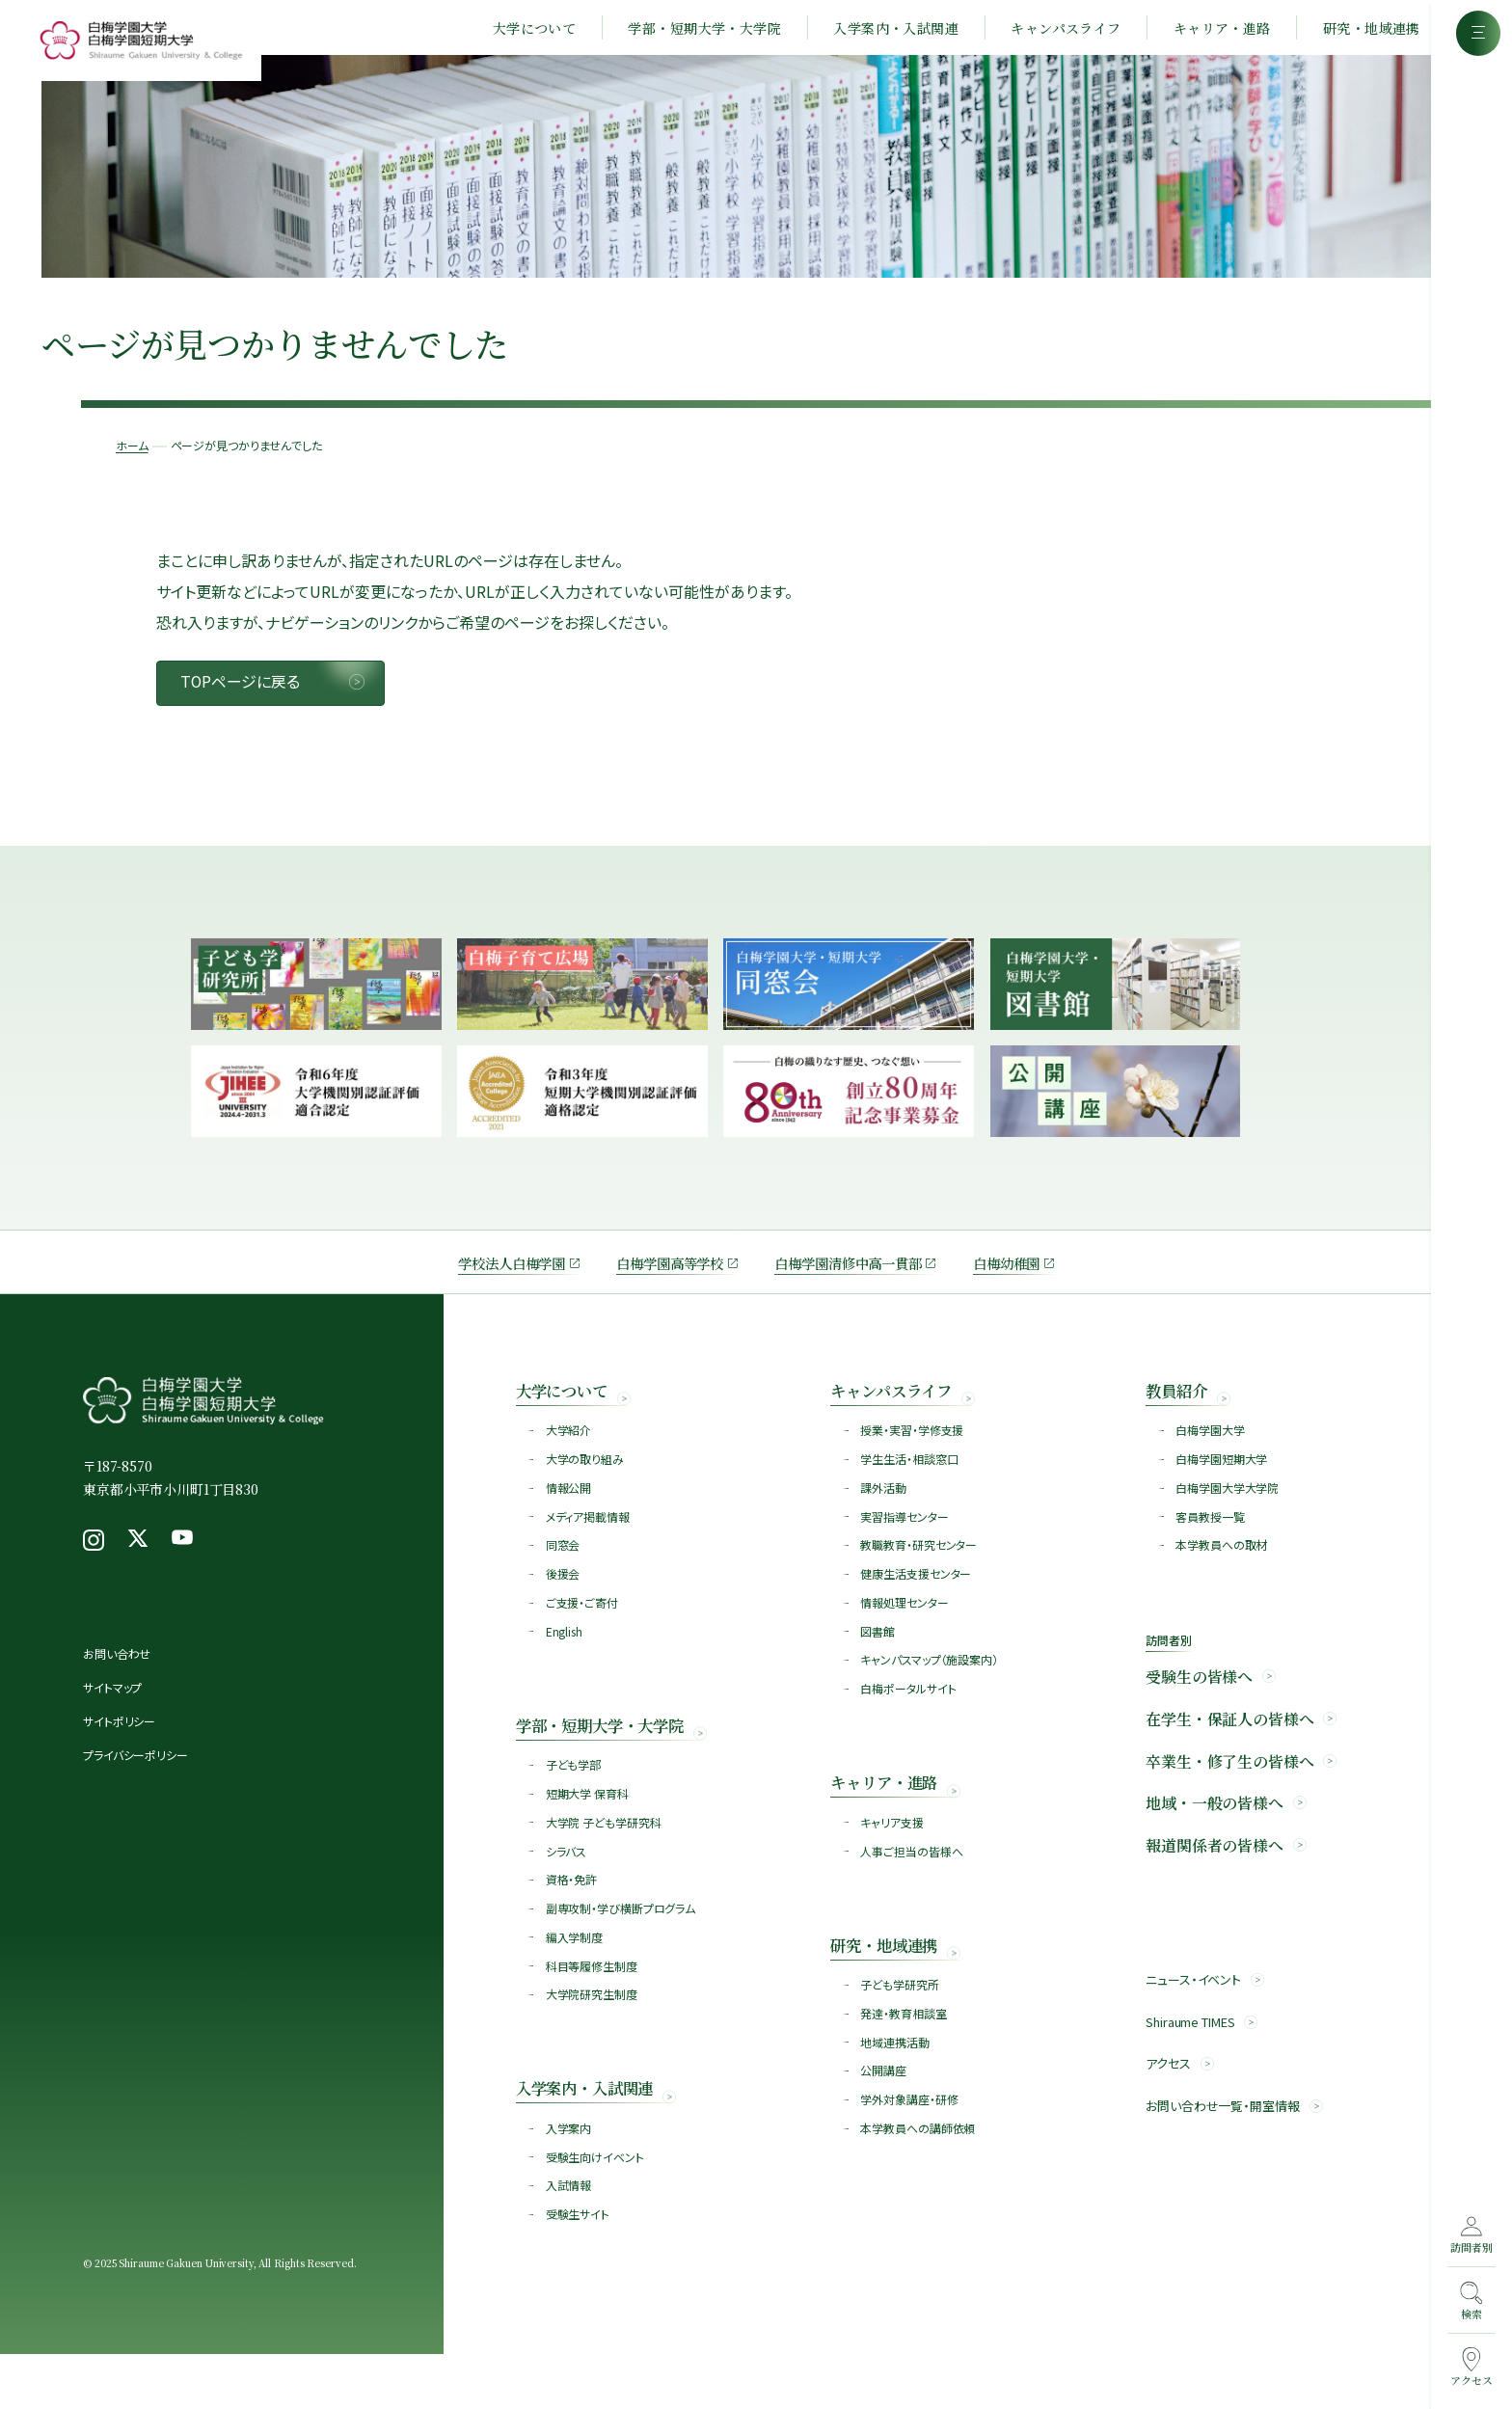  Describe the element at coordinates (929, 1694) in the screenshot. I see `キャンパスマップ（施設案内）` at that location.